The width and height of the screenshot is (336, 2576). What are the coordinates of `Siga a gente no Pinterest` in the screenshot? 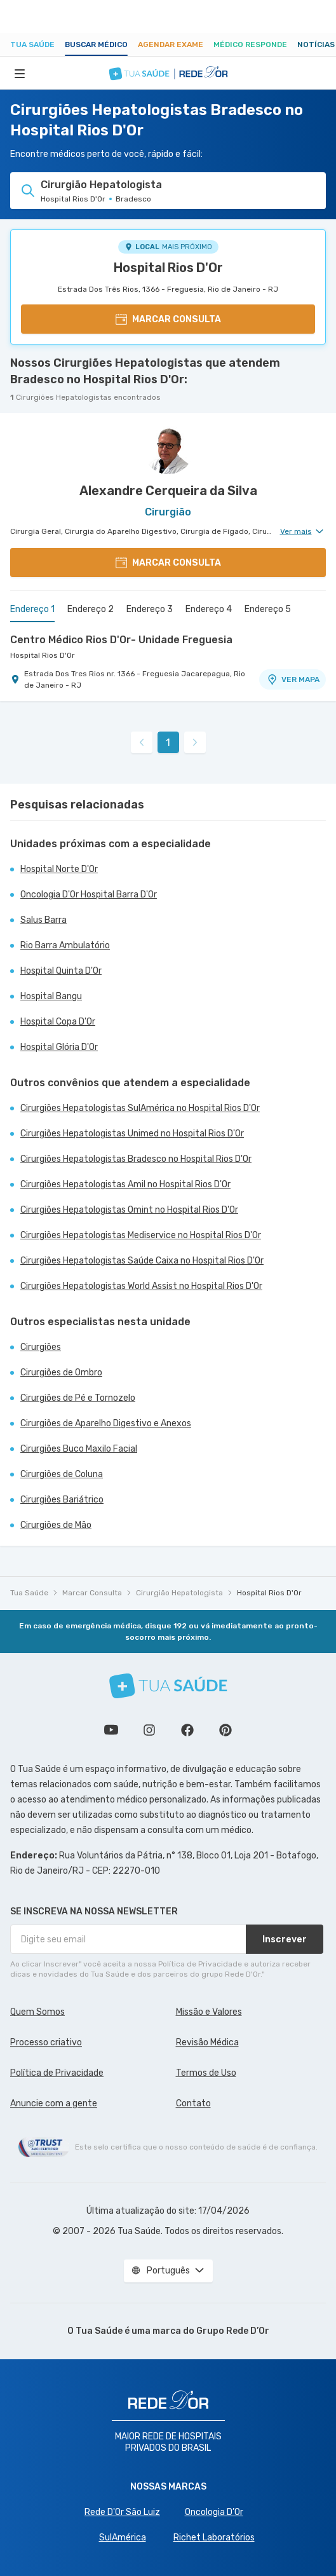 It's located at (225, 1730).